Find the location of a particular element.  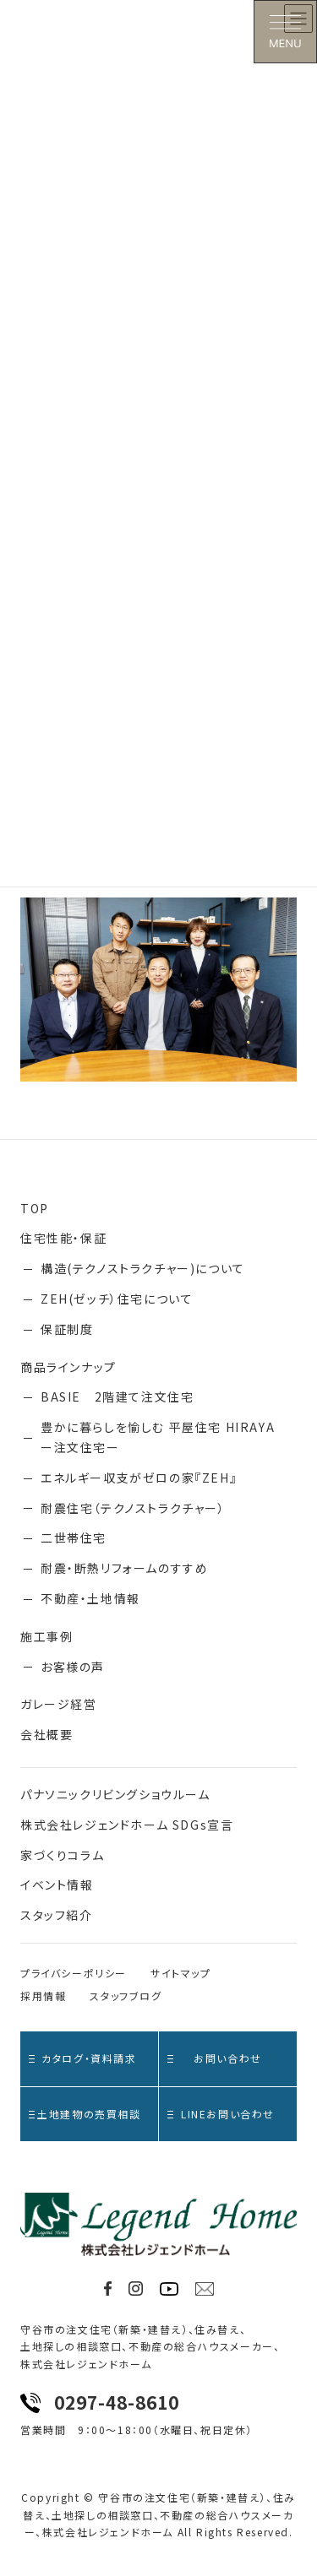

カタログ・資料請求 is located at coordinates (83, 2058).